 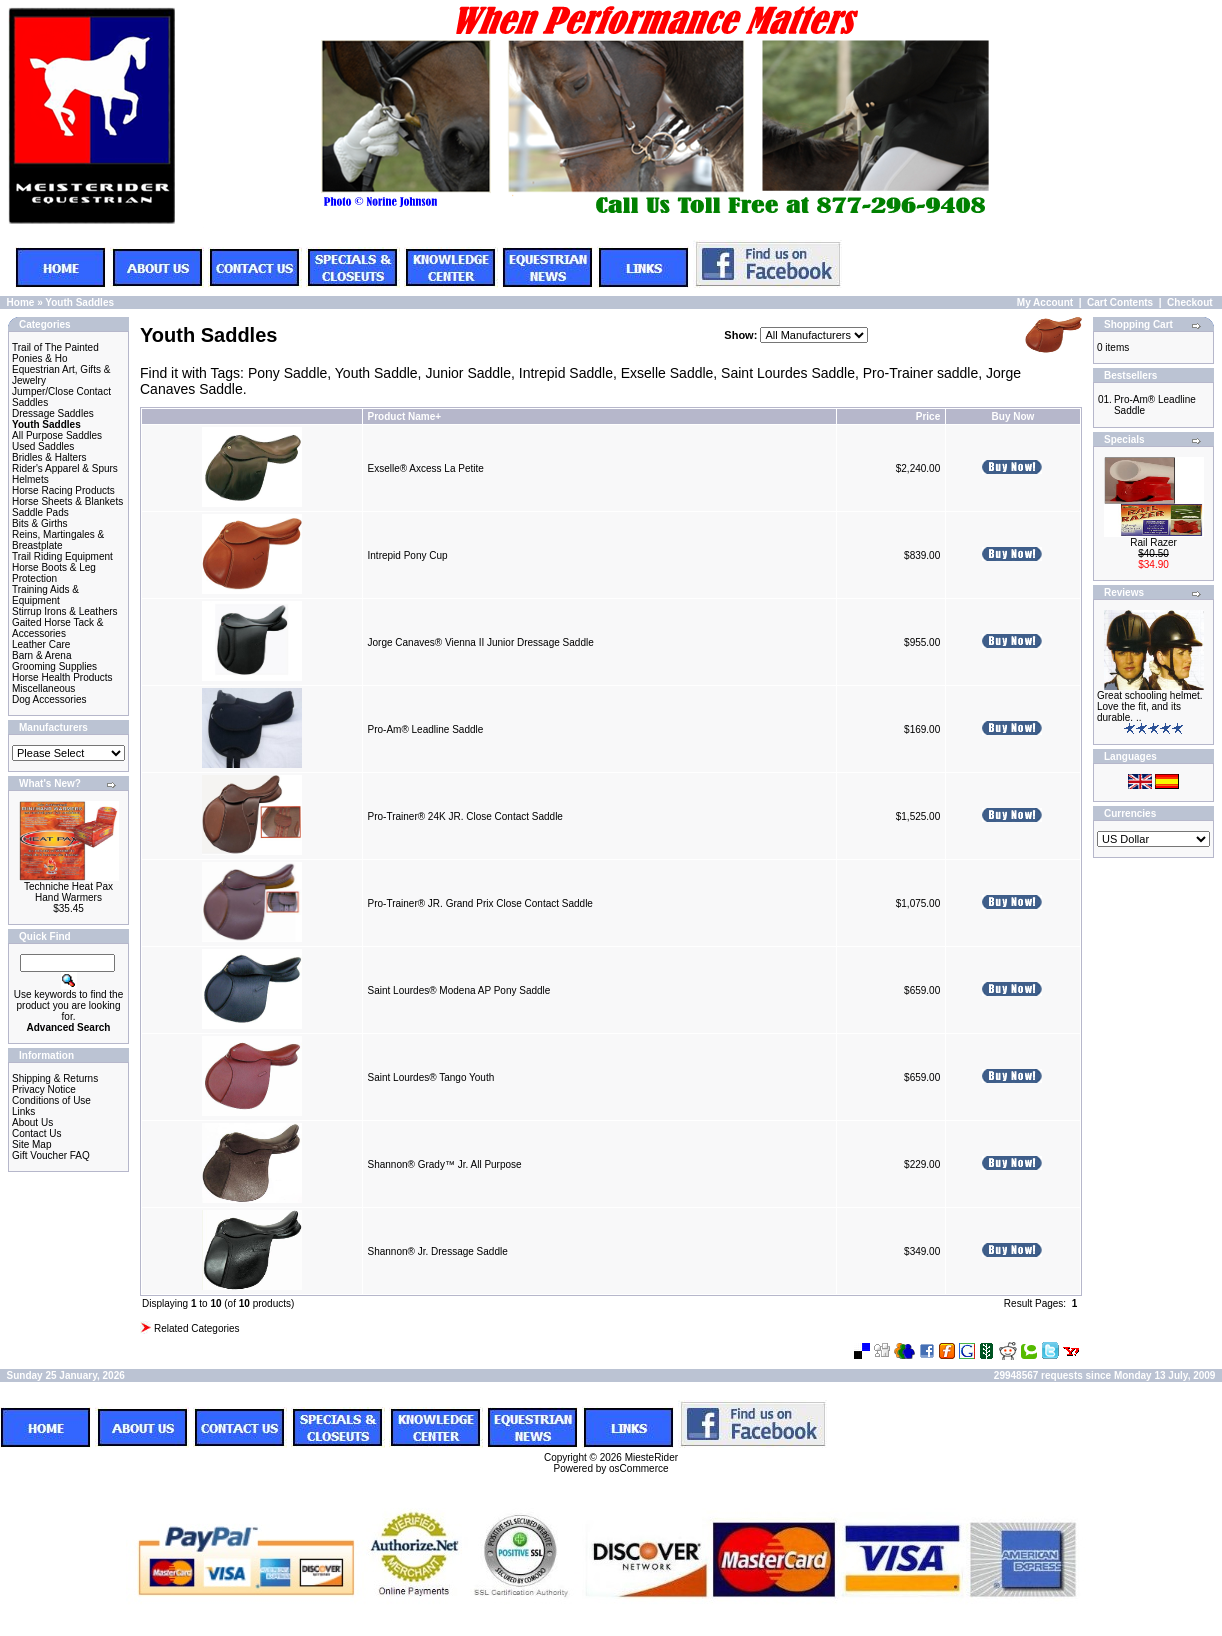 What do you see at coordinates (79, 302) in the screenshot?
I see `Youth Saddles` at bounding box center [79, 302].